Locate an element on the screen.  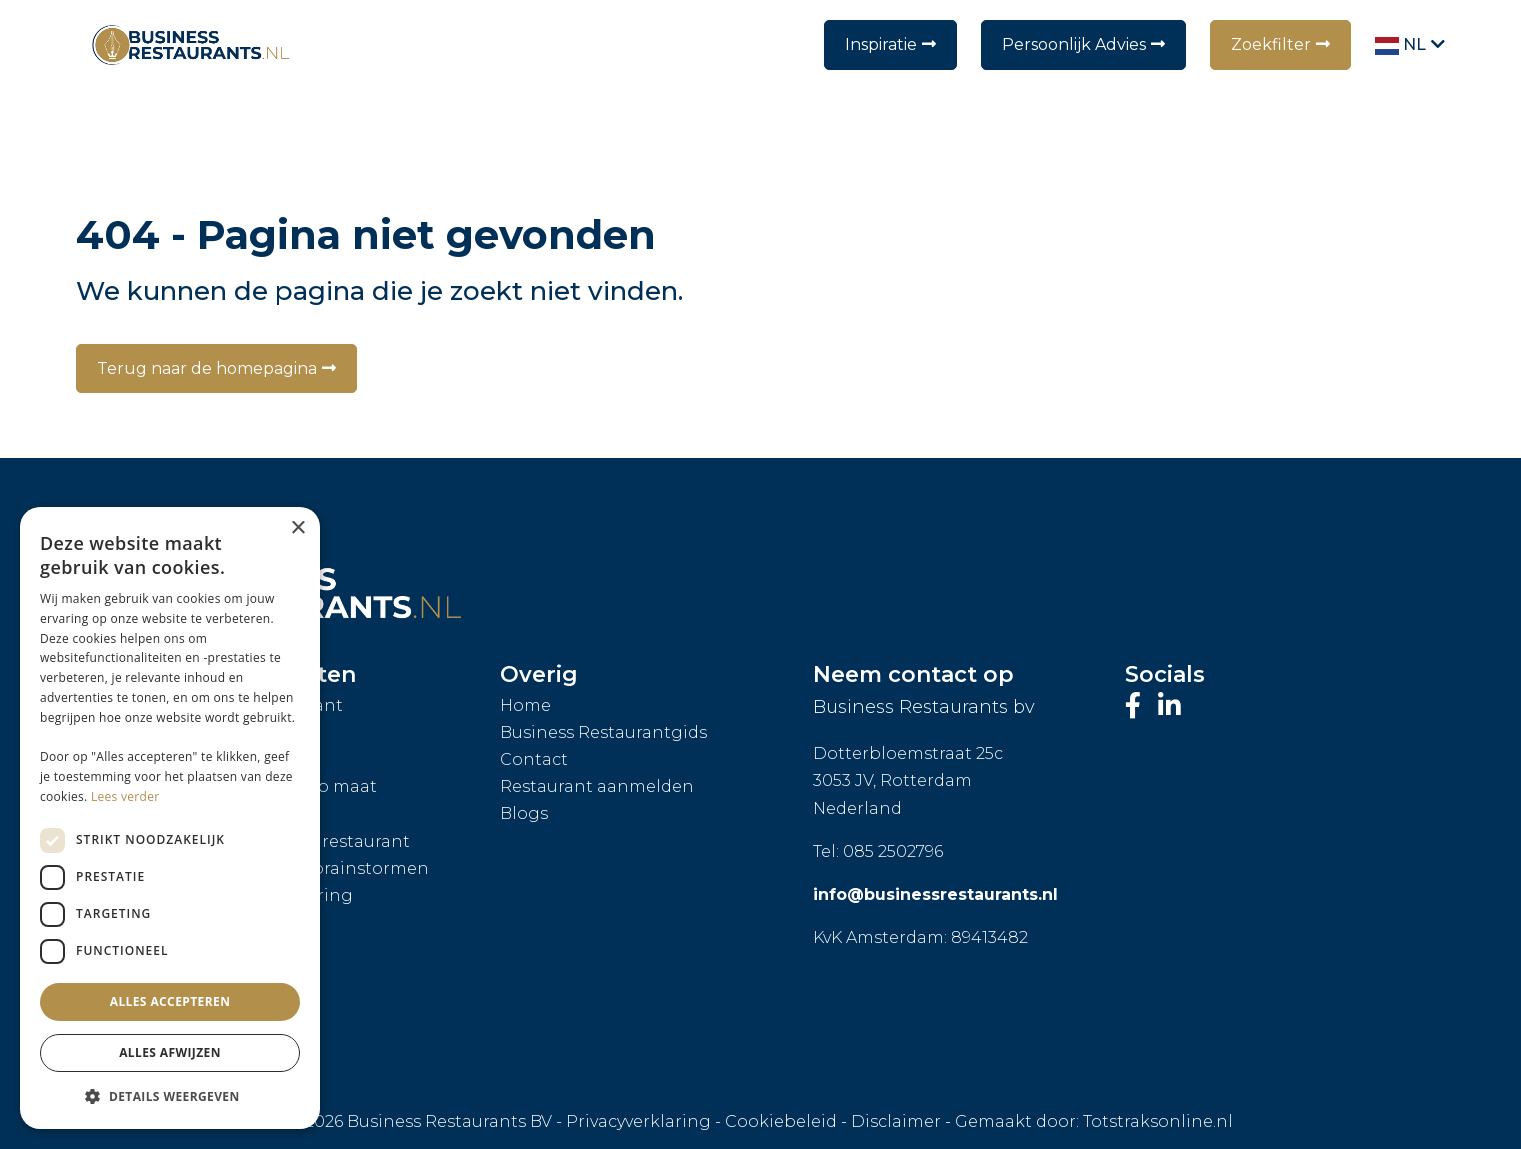
Zakenborrel is located at coordinates (240, 977).